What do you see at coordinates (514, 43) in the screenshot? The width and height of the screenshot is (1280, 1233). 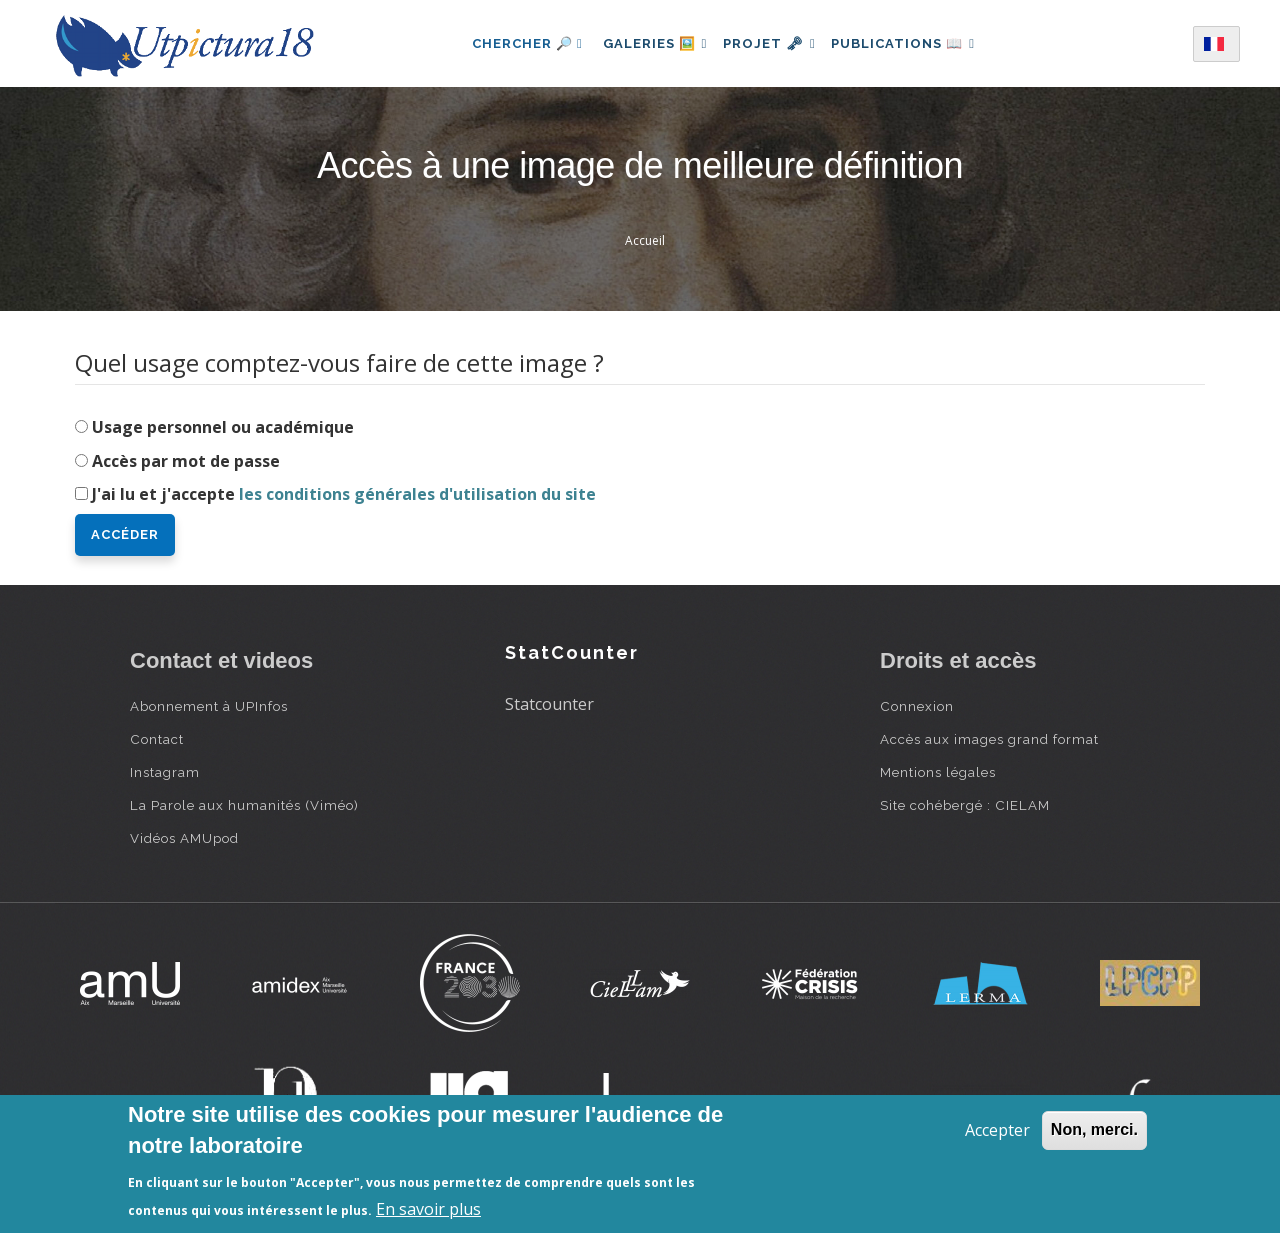 I see `Chercher 🔎` at bounding box center [514, 43].